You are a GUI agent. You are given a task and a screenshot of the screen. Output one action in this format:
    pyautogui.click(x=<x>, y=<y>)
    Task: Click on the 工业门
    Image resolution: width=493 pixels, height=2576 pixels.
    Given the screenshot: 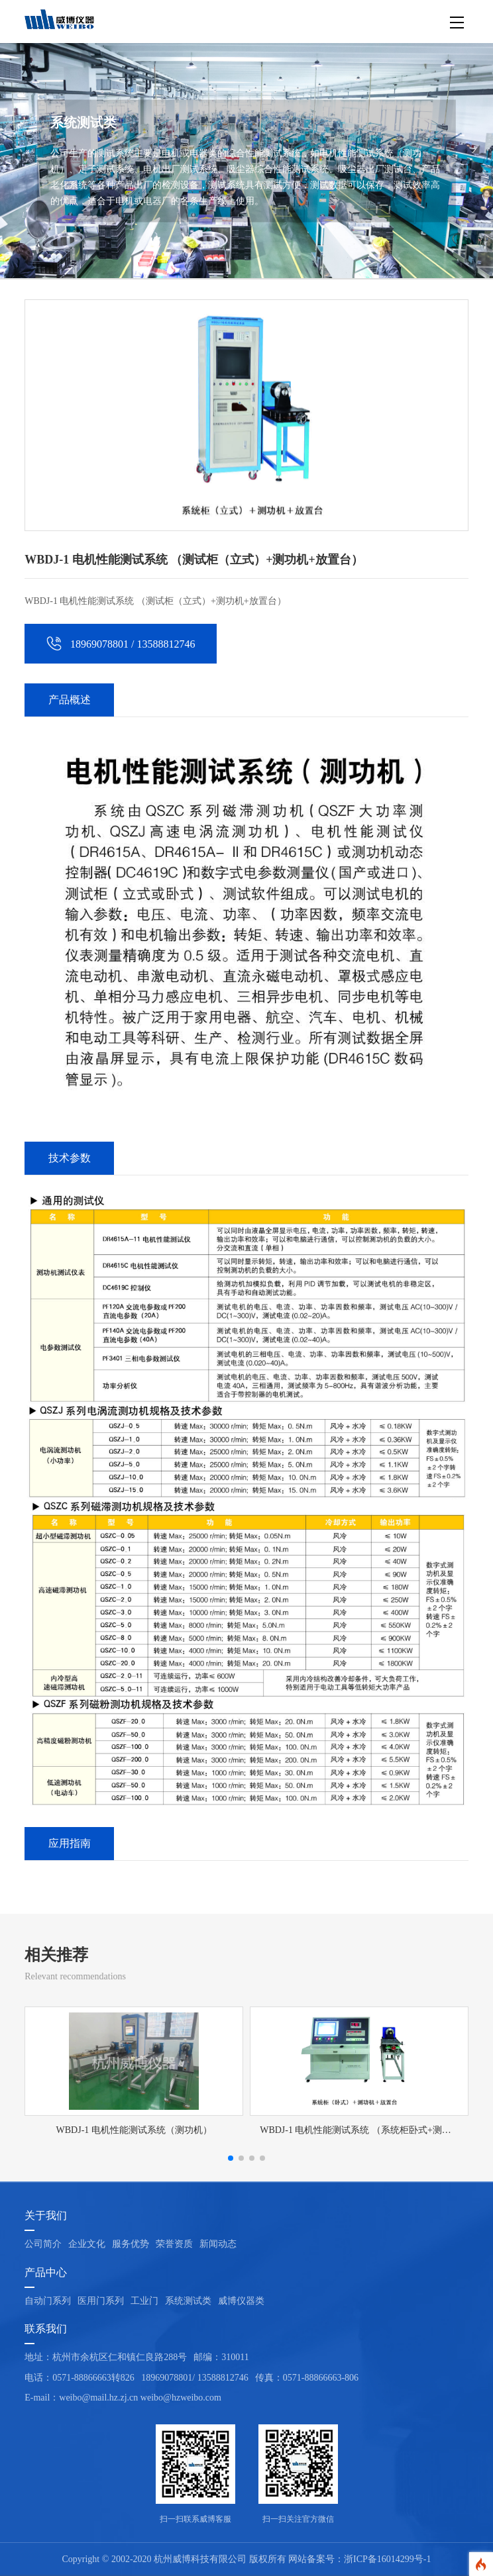 What is the action you would take?
    pyautogui.click(x=144, y=2301)
    